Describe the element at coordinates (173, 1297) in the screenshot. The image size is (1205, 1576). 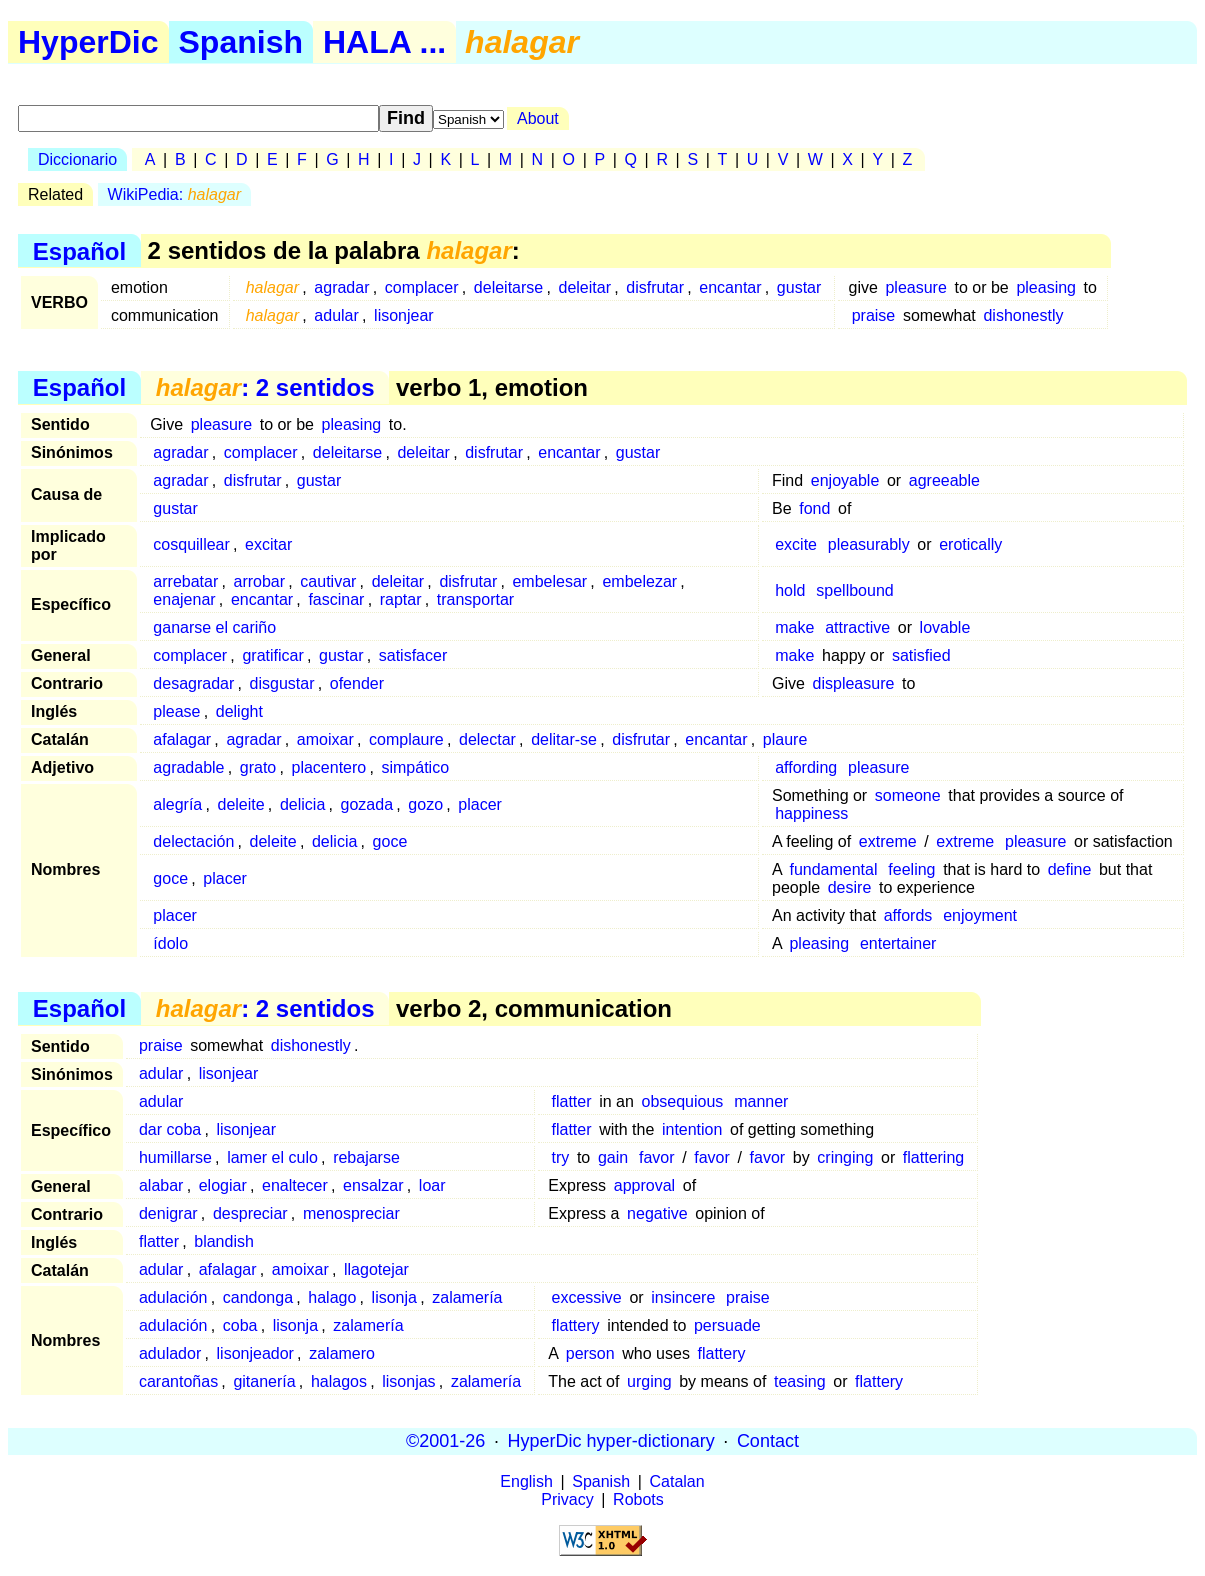
I see `adulación` at that location.